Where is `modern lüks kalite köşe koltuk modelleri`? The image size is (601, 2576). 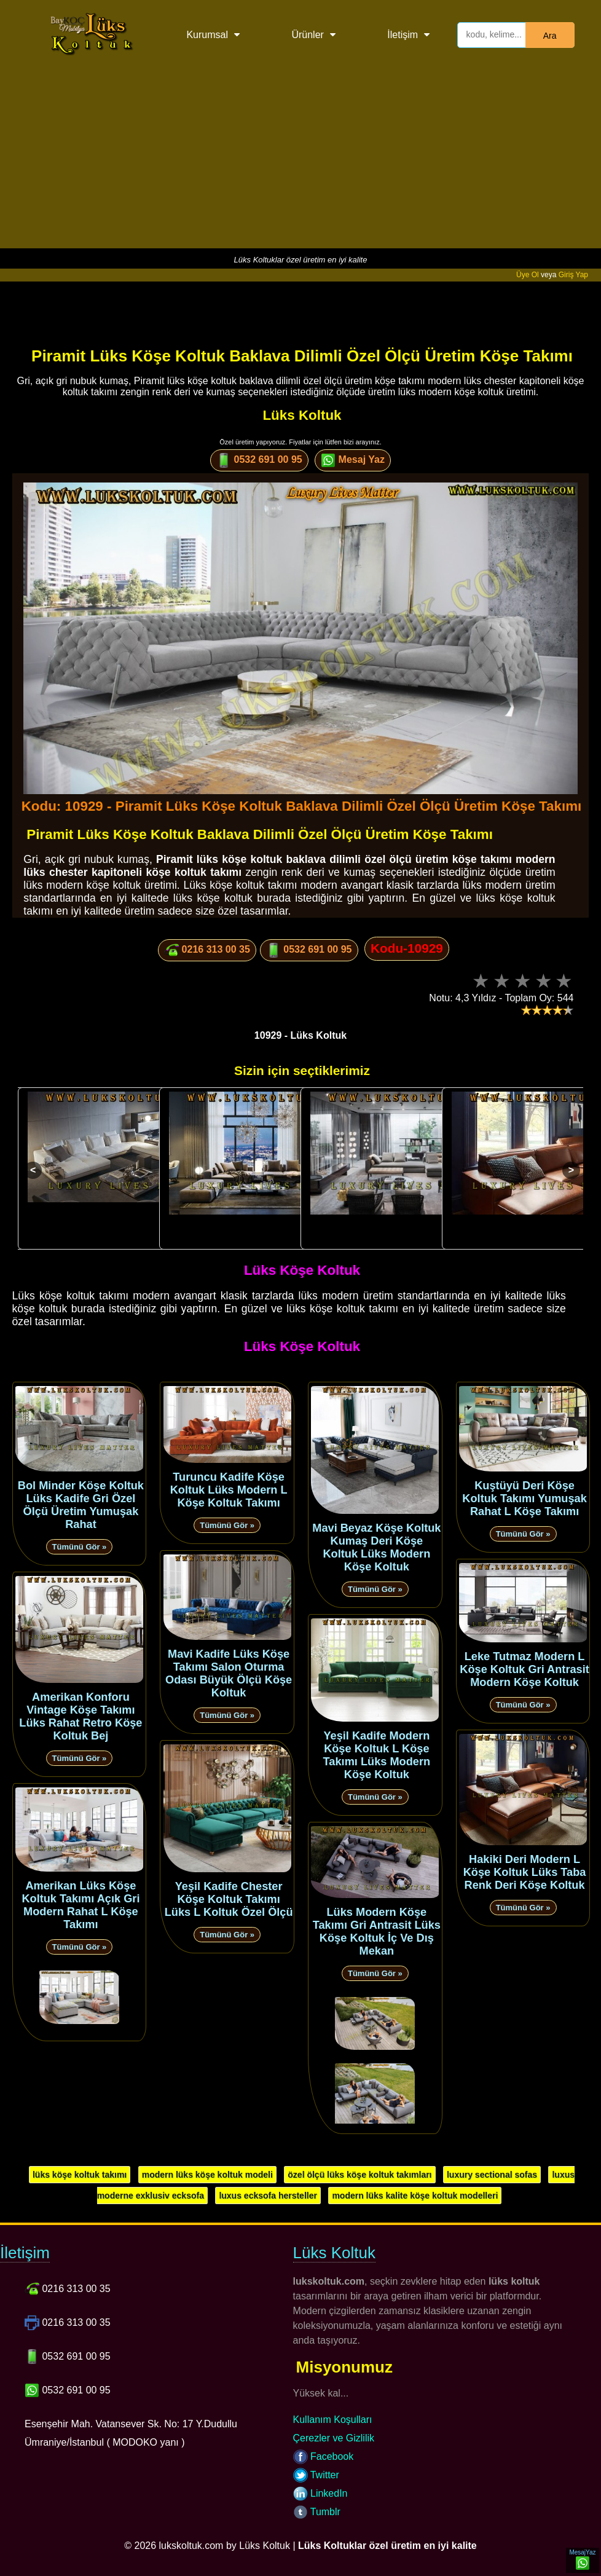 modern lüks kalite köşe koltuk modelleri is located at coordinates (415, 2195).